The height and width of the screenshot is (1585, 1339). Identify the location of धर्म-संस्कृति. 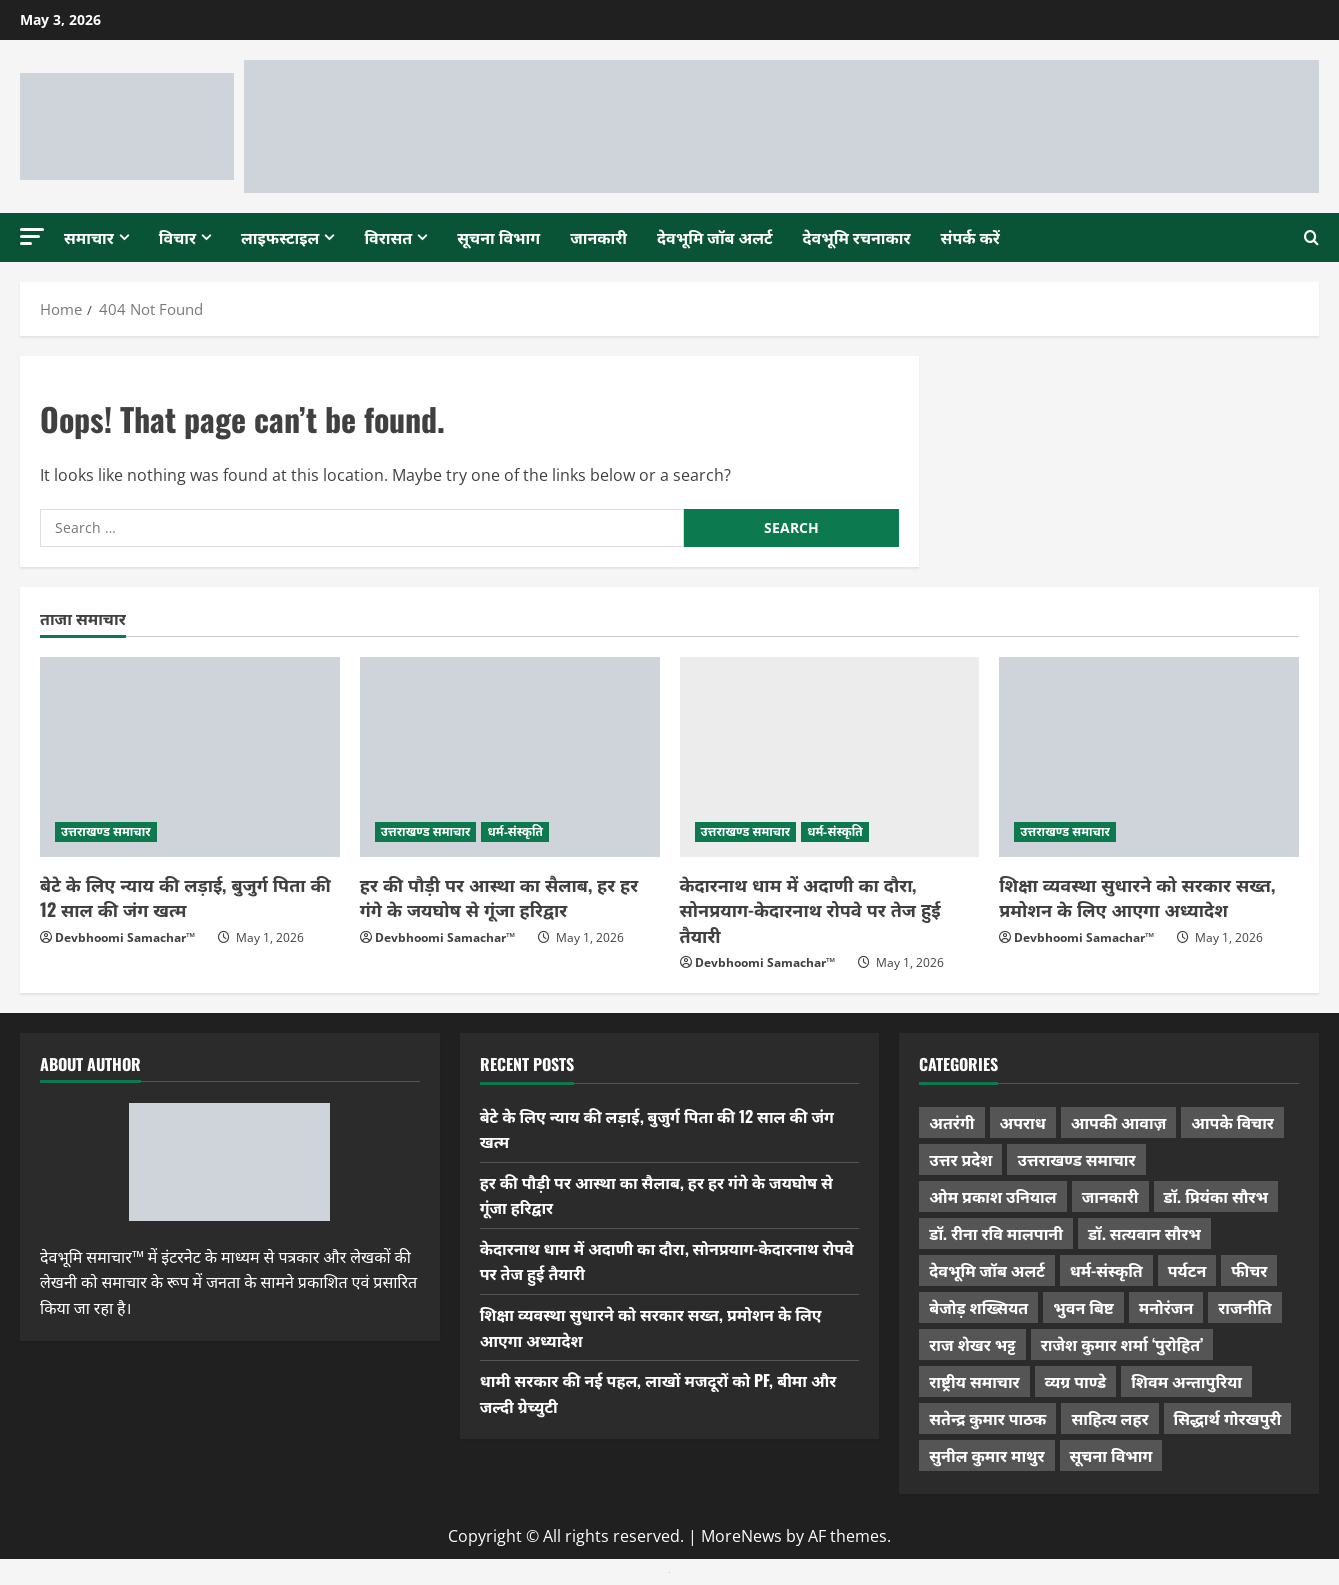
(515, 831).